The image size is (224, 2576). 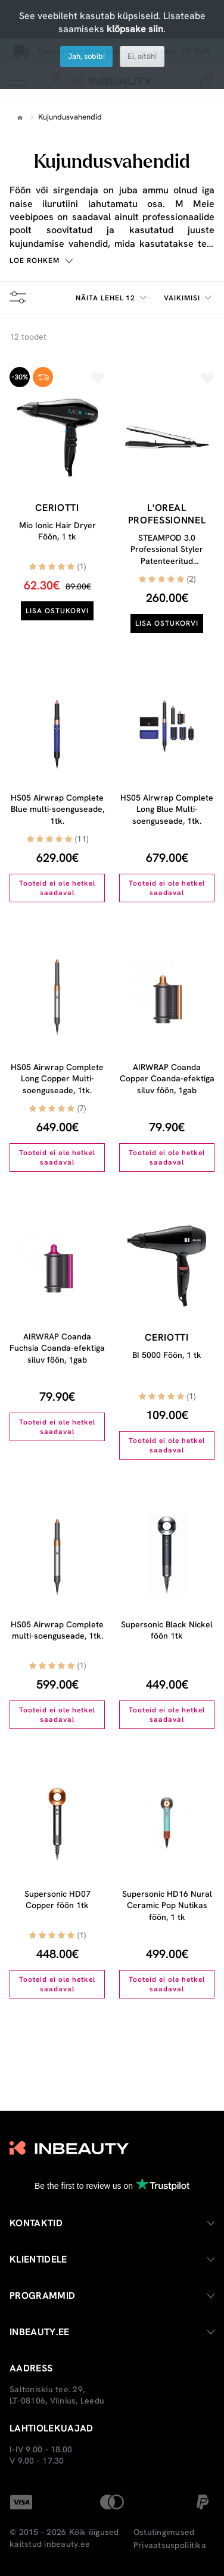 What do you see at coordinates (57, 1630) in the screenshot?
I see `HS05 Airwrap Complete multi-soenguseade, 1tk.` at bounding box center [57, 1630].